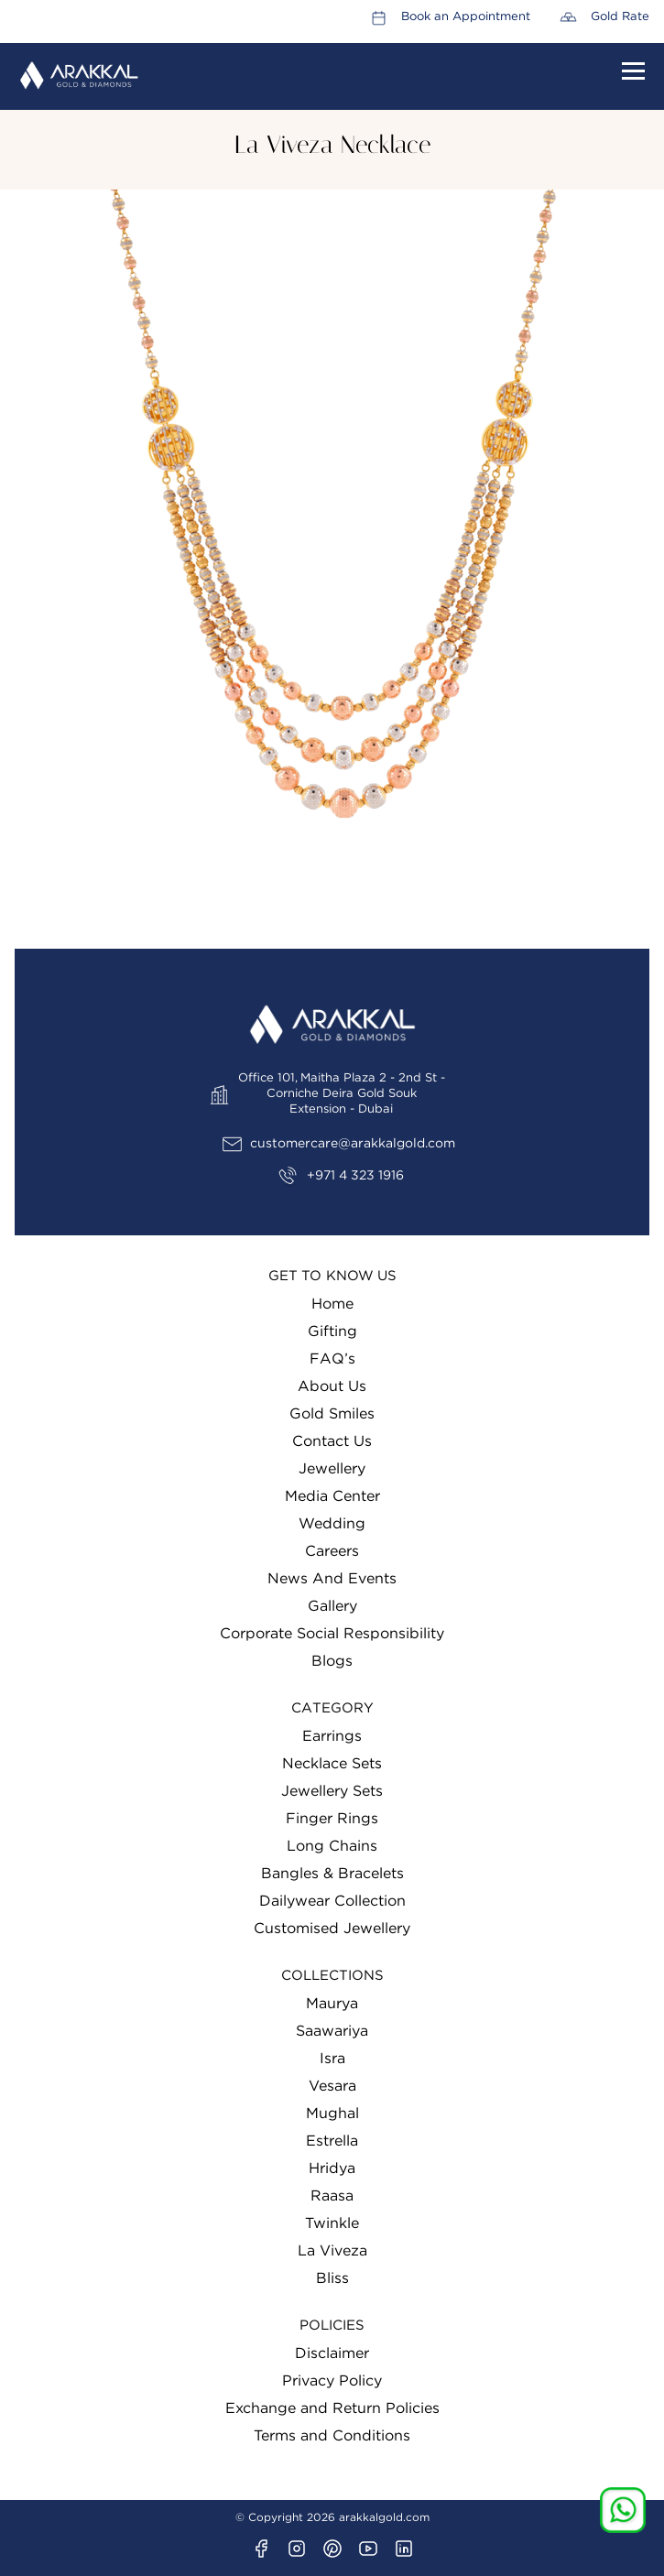 The height and width of the screenshot is (2576, 664). Describe the element at coordinates (332, 2353) in the screenshot. I see `Disclaimer` at that location.